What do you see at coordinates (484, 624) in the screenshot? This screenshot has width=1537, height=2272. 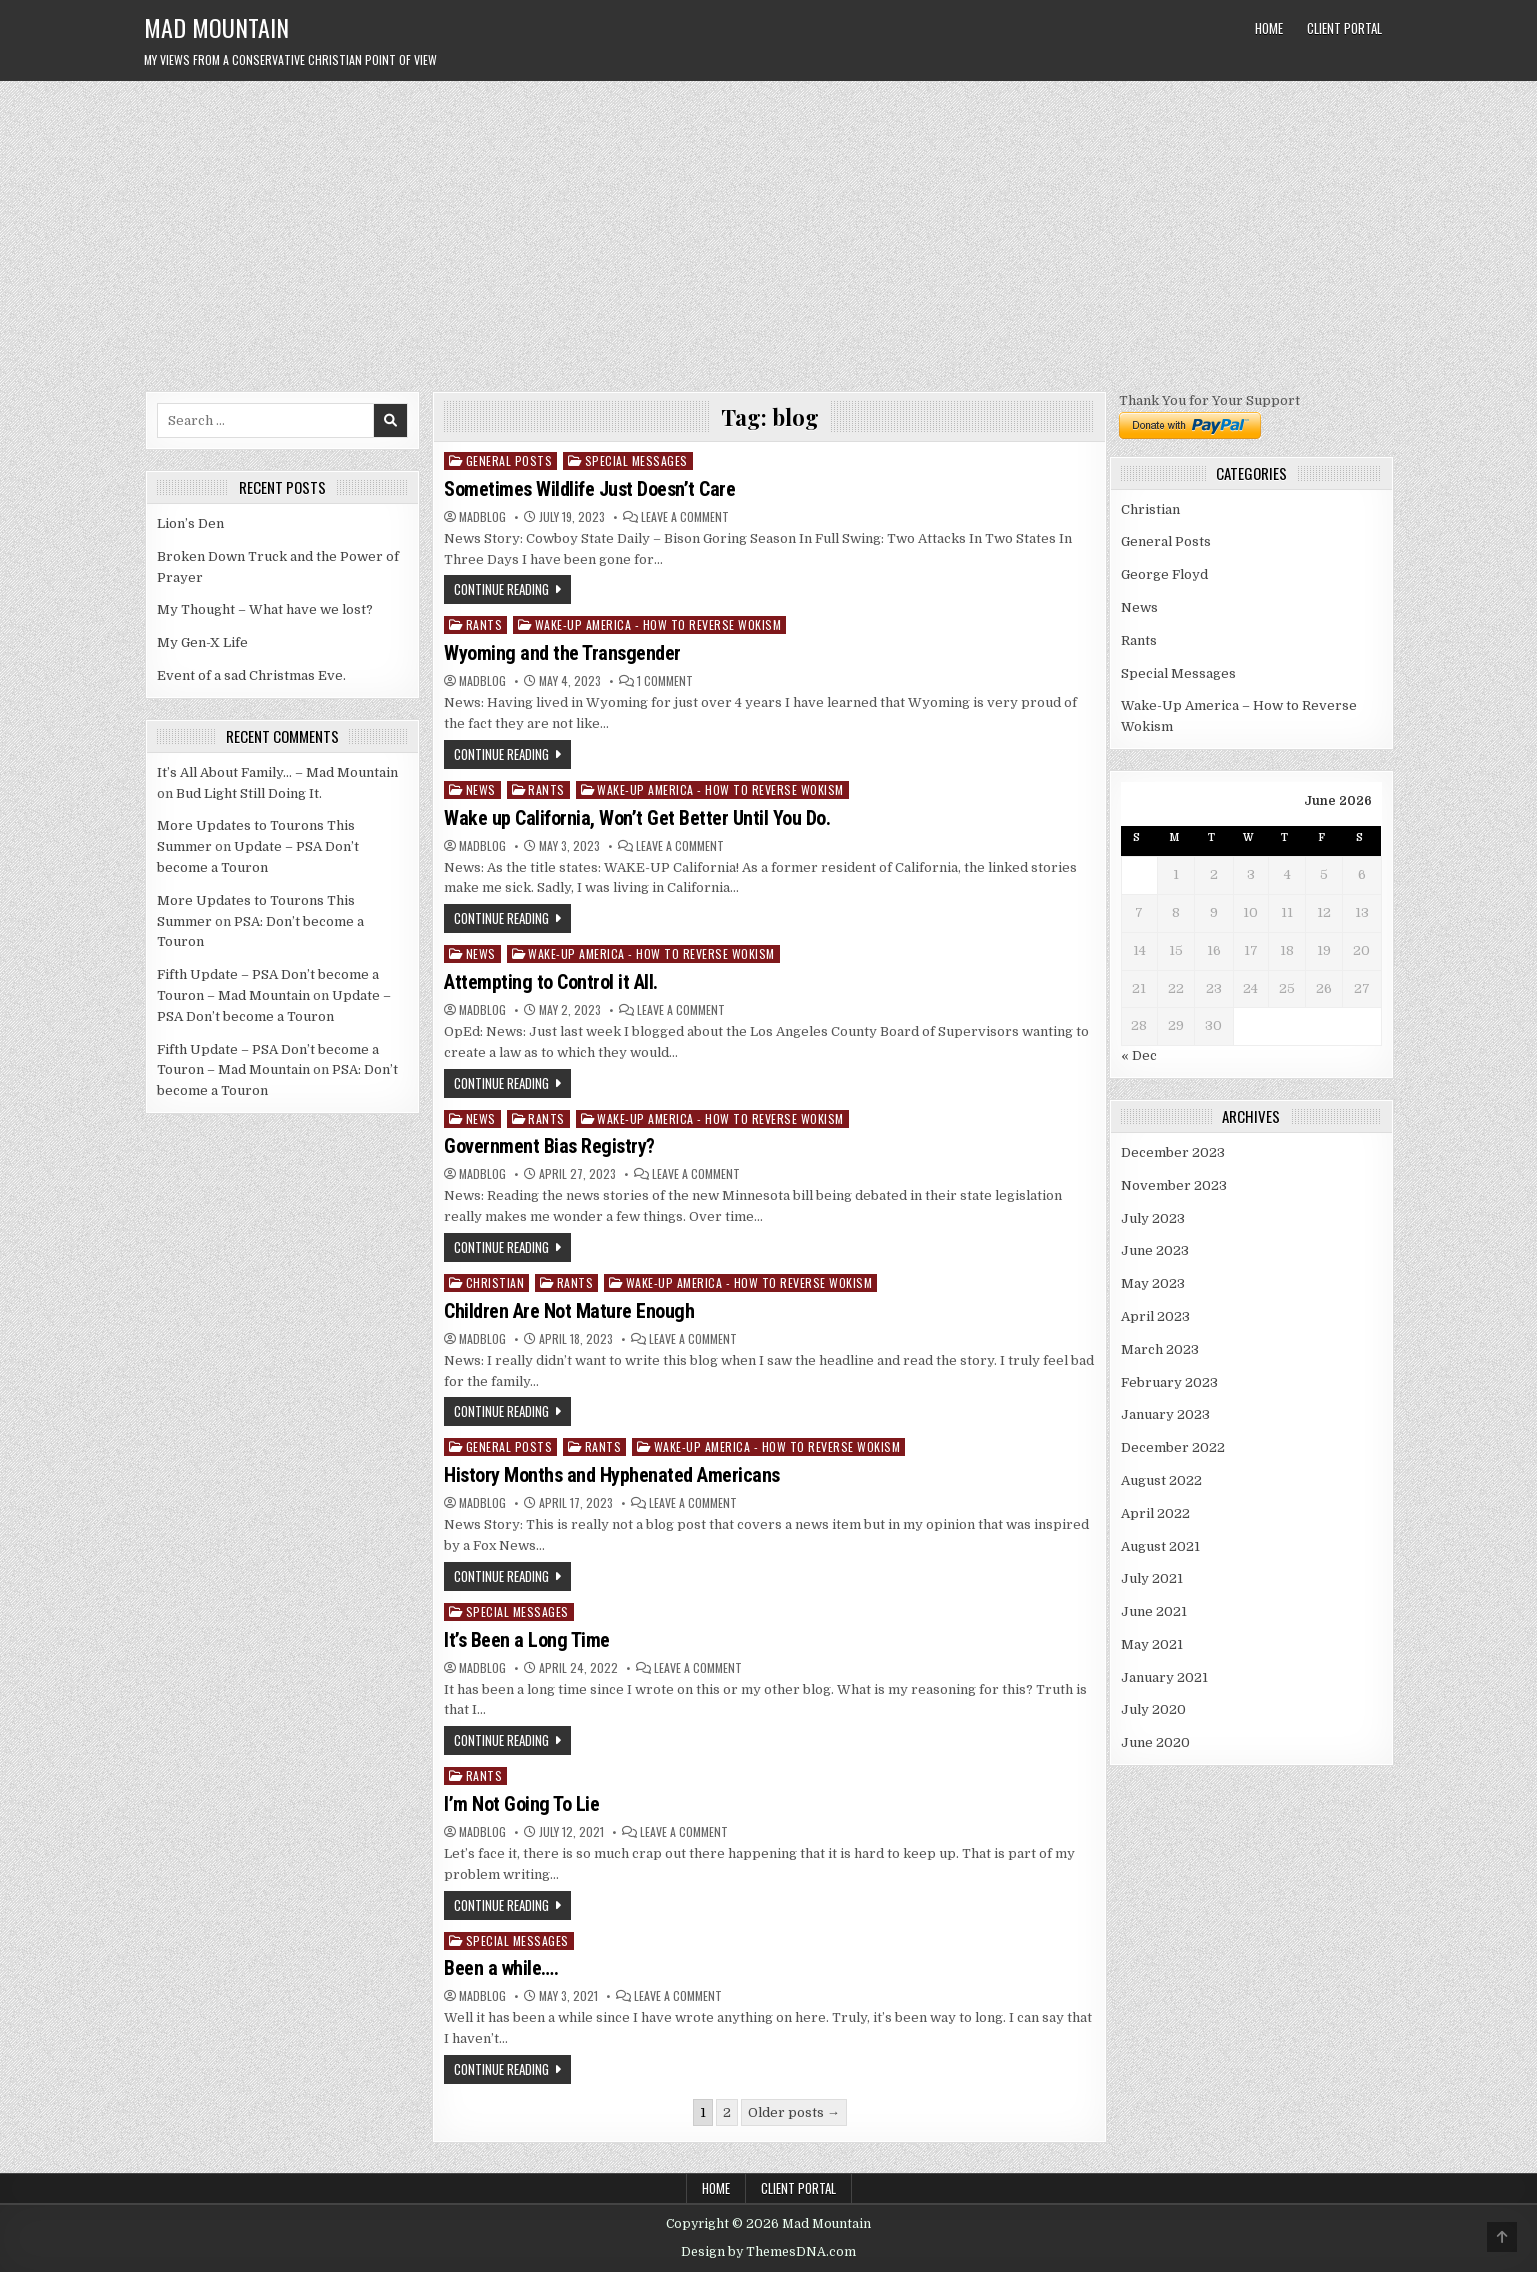 I see `Rants` at bounding box center [484, 624].